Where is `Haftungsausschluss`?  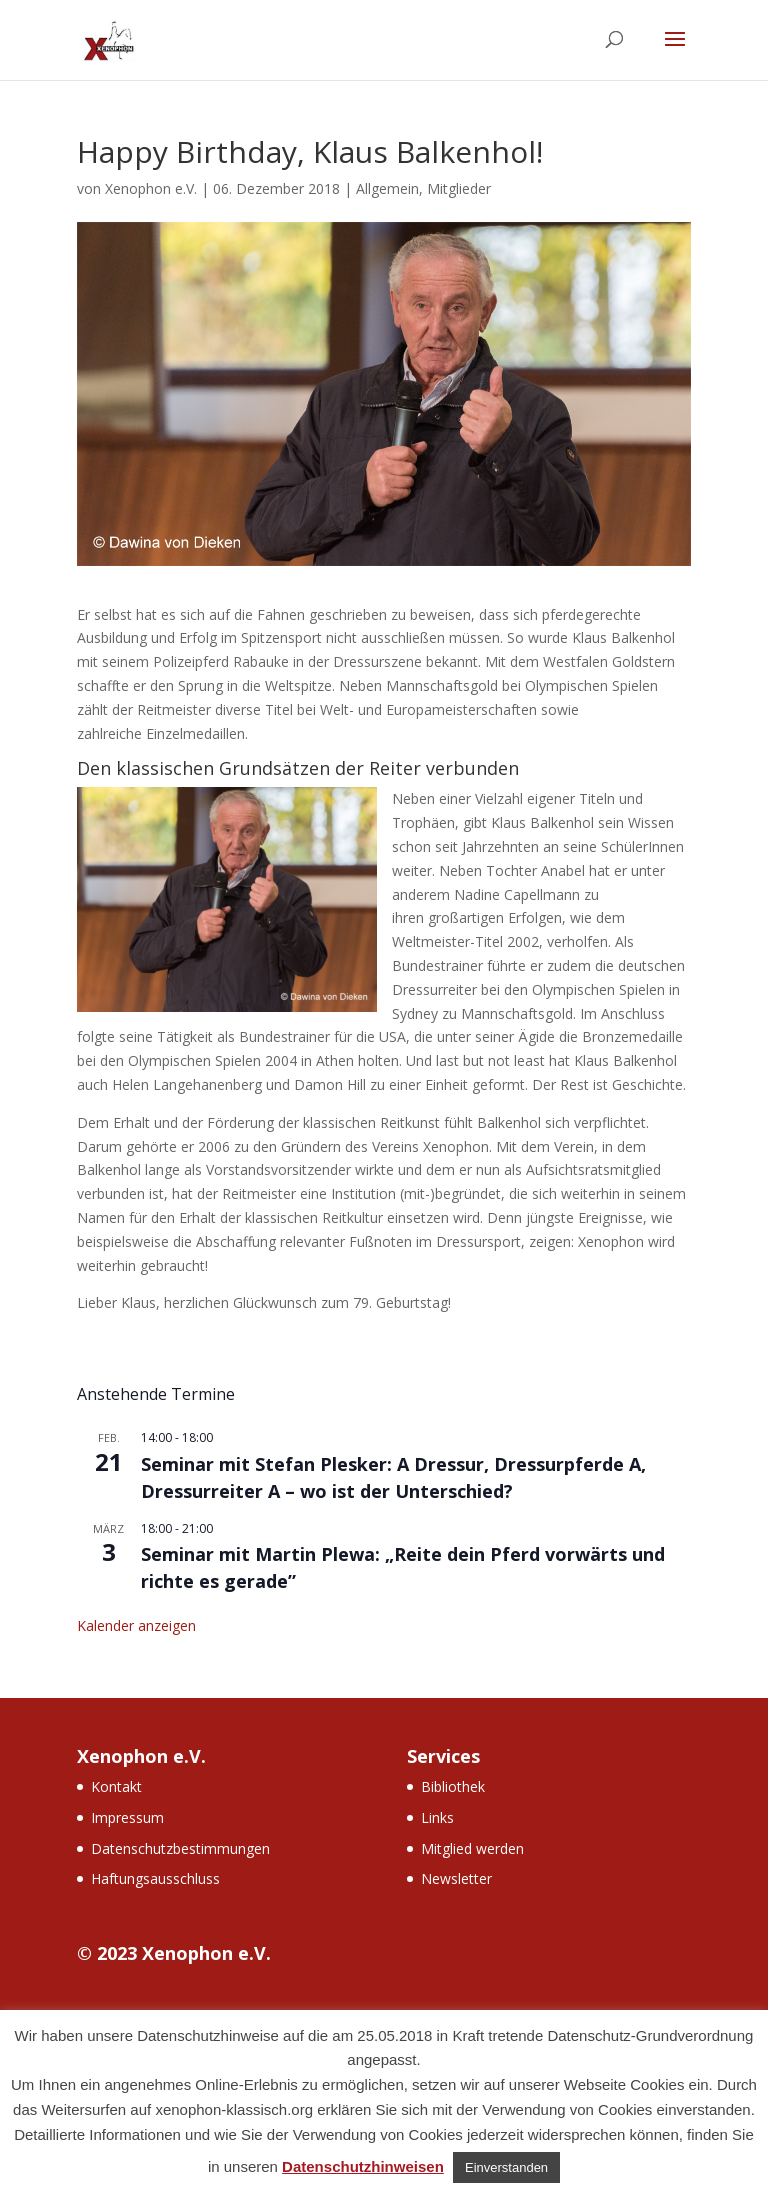
Haftungsausschluss is located at coordinates (155, 1878).